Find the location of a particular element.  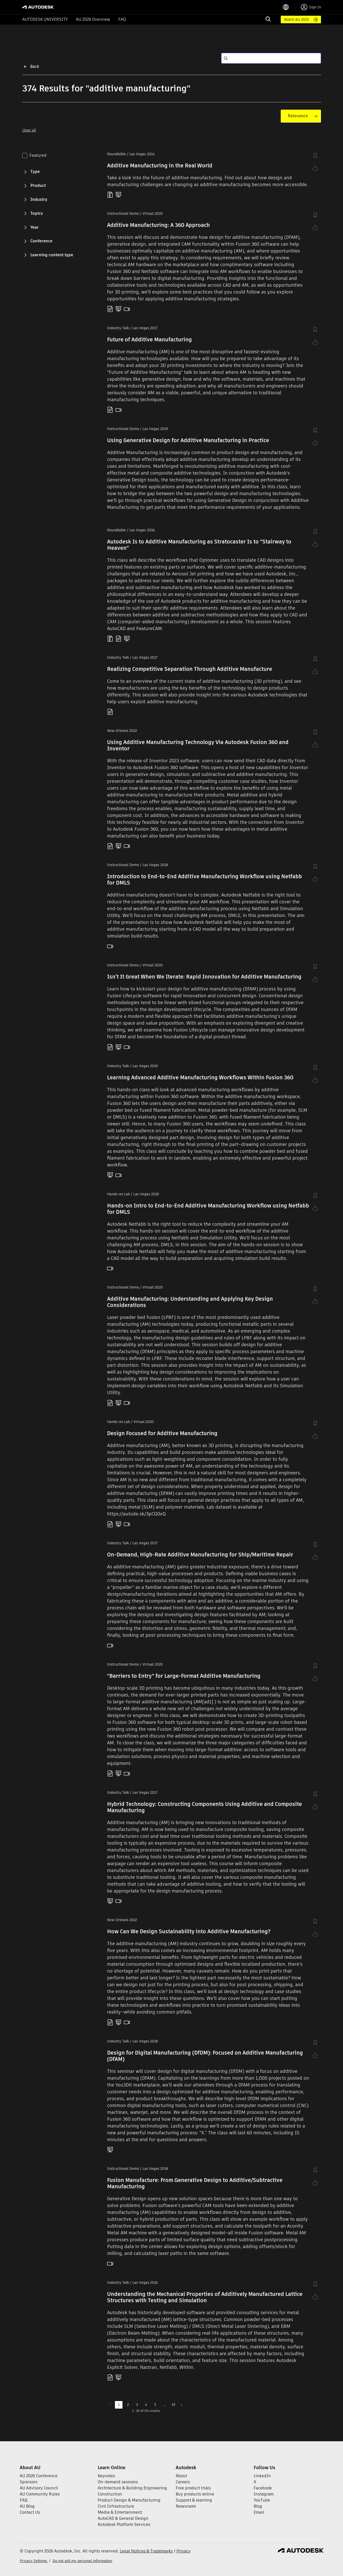

Legal Notices & Trademarks is located at coordinates (146, 2551).